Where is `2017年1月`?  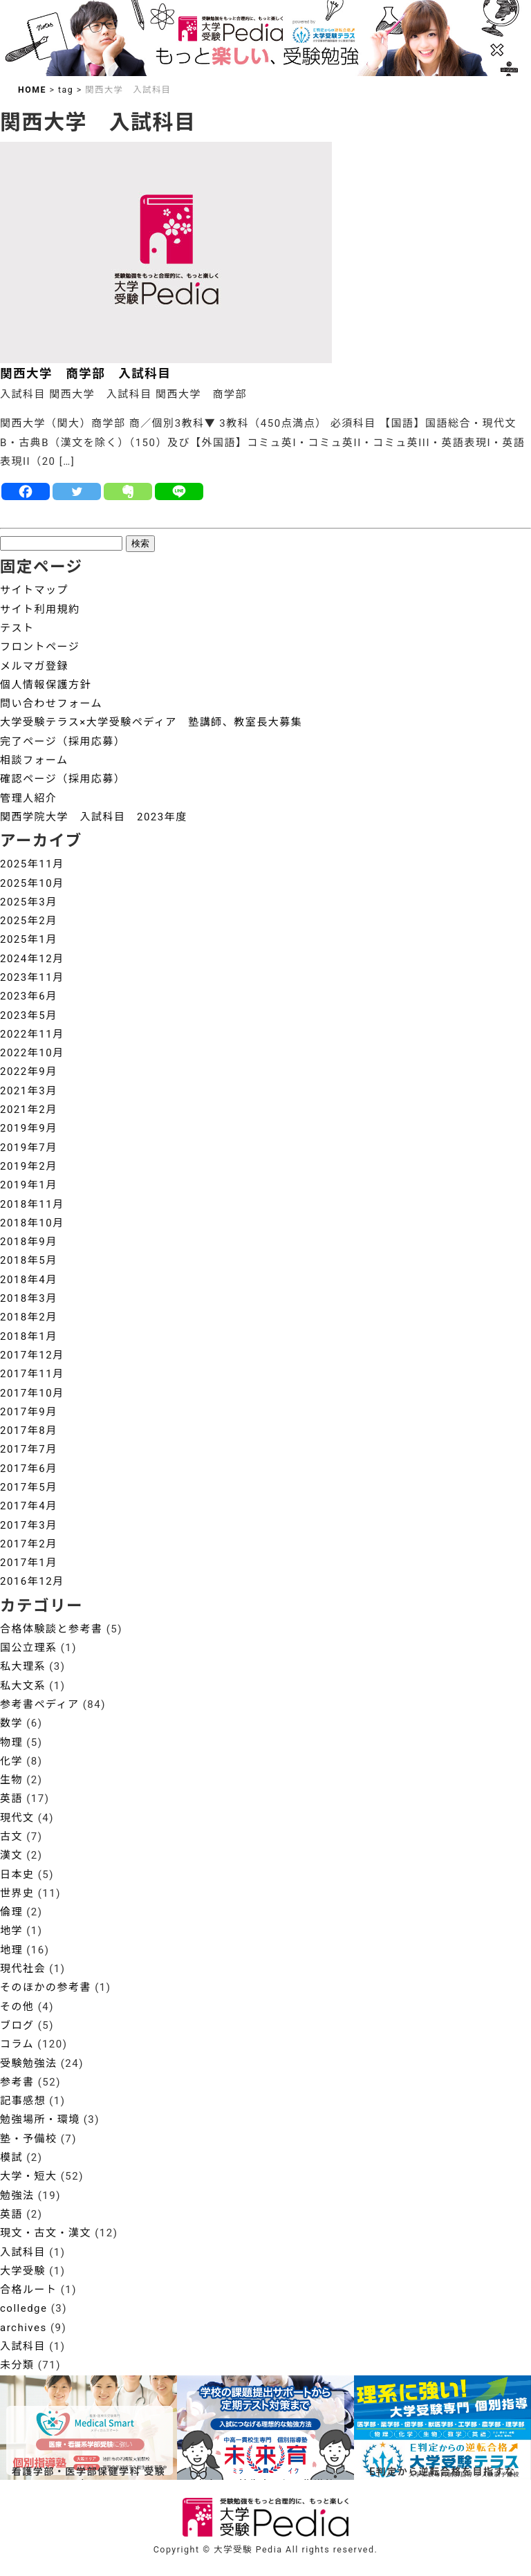
2017年1月 is located at coordinates (28, 1562).